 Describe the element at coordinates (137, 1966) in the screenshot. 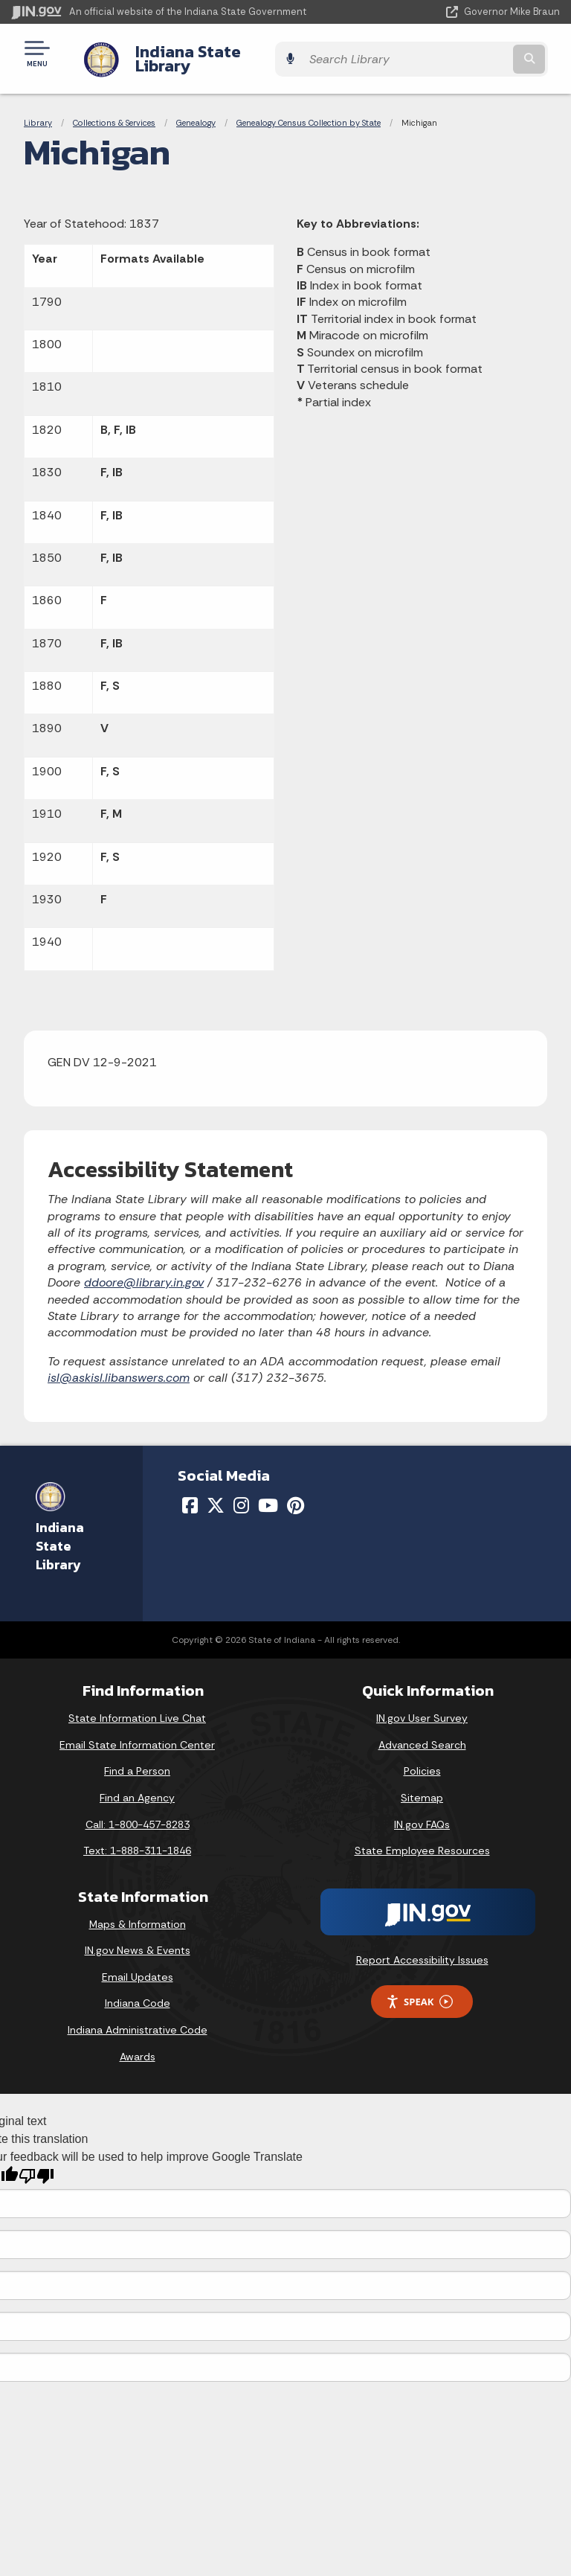

I see `Email Updates` at that location.